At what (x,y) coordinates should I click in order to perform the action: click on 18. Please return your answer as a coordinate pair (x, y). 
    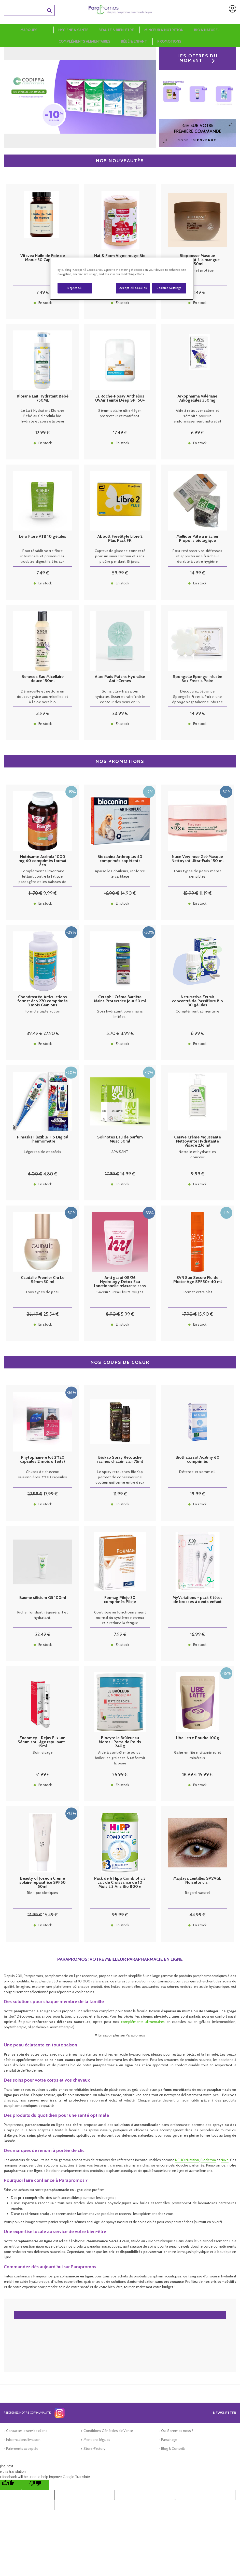
    Looking at the image, I should click on (188, 1774).